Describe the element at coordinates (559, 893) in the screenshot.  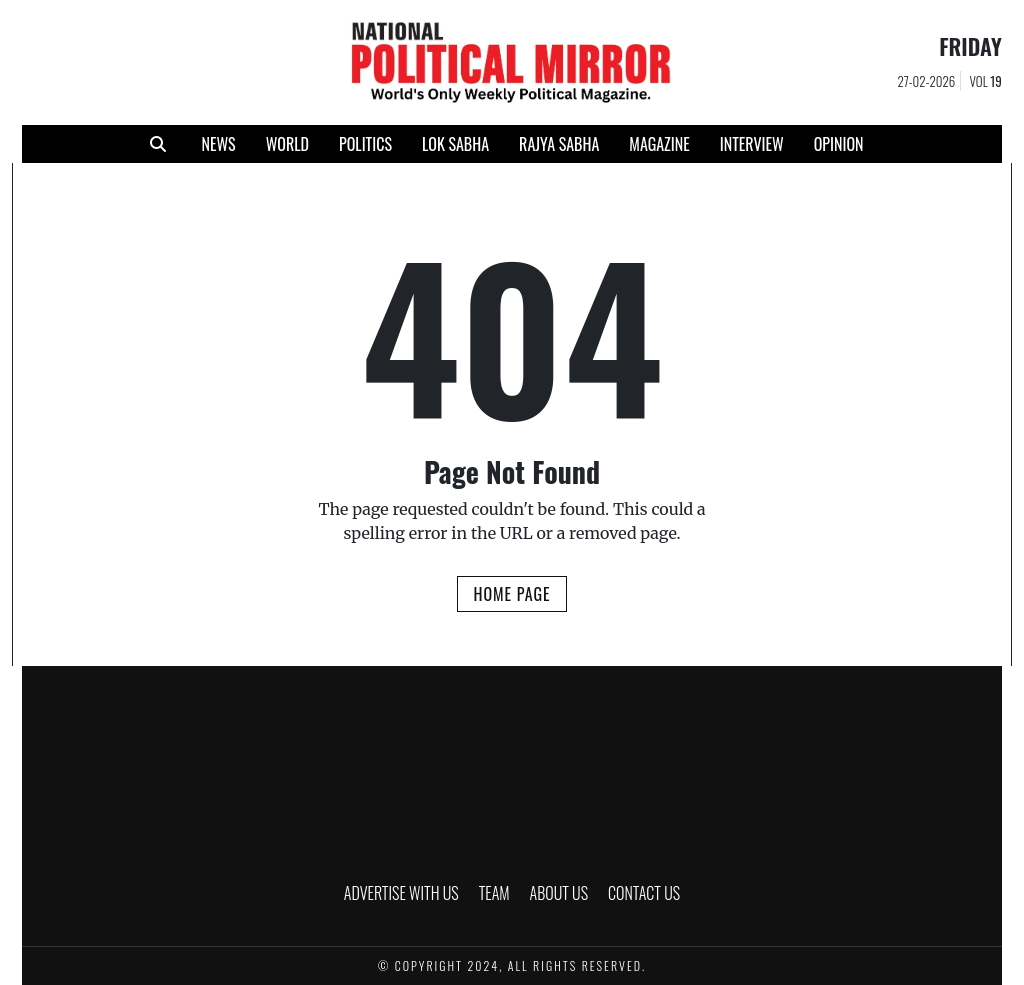
I see `ABOUT US` at that location.